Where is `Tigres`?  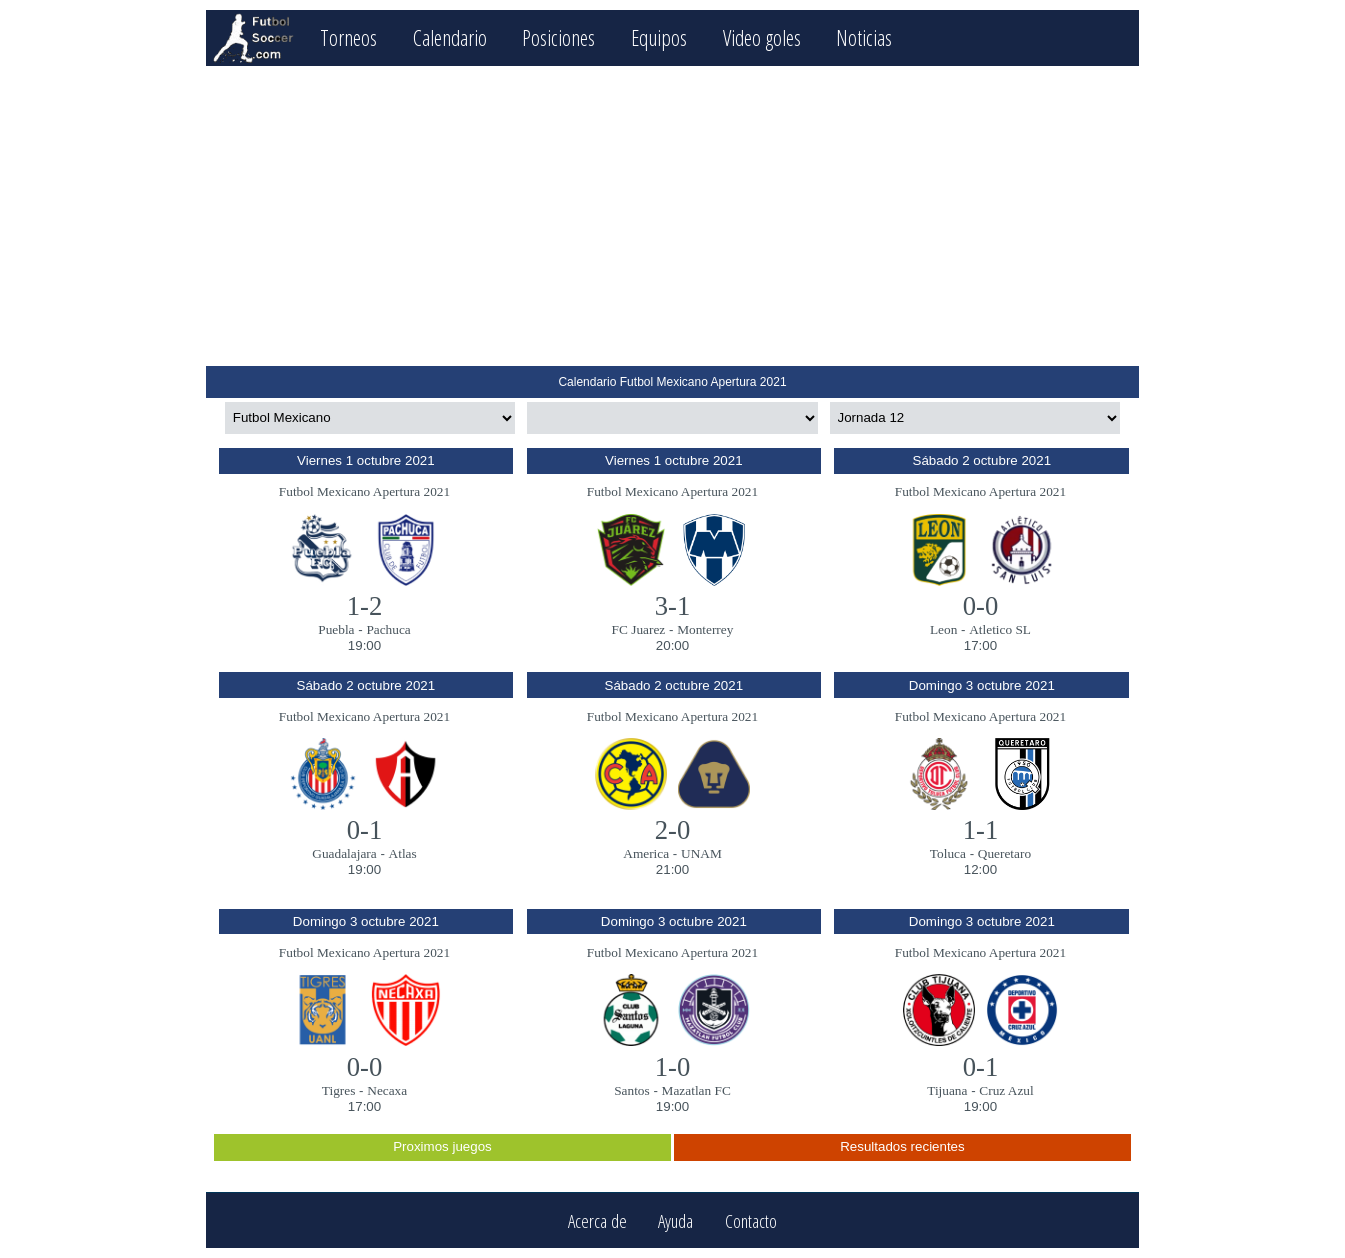
Tigres is located at coordinates (339, 1090).